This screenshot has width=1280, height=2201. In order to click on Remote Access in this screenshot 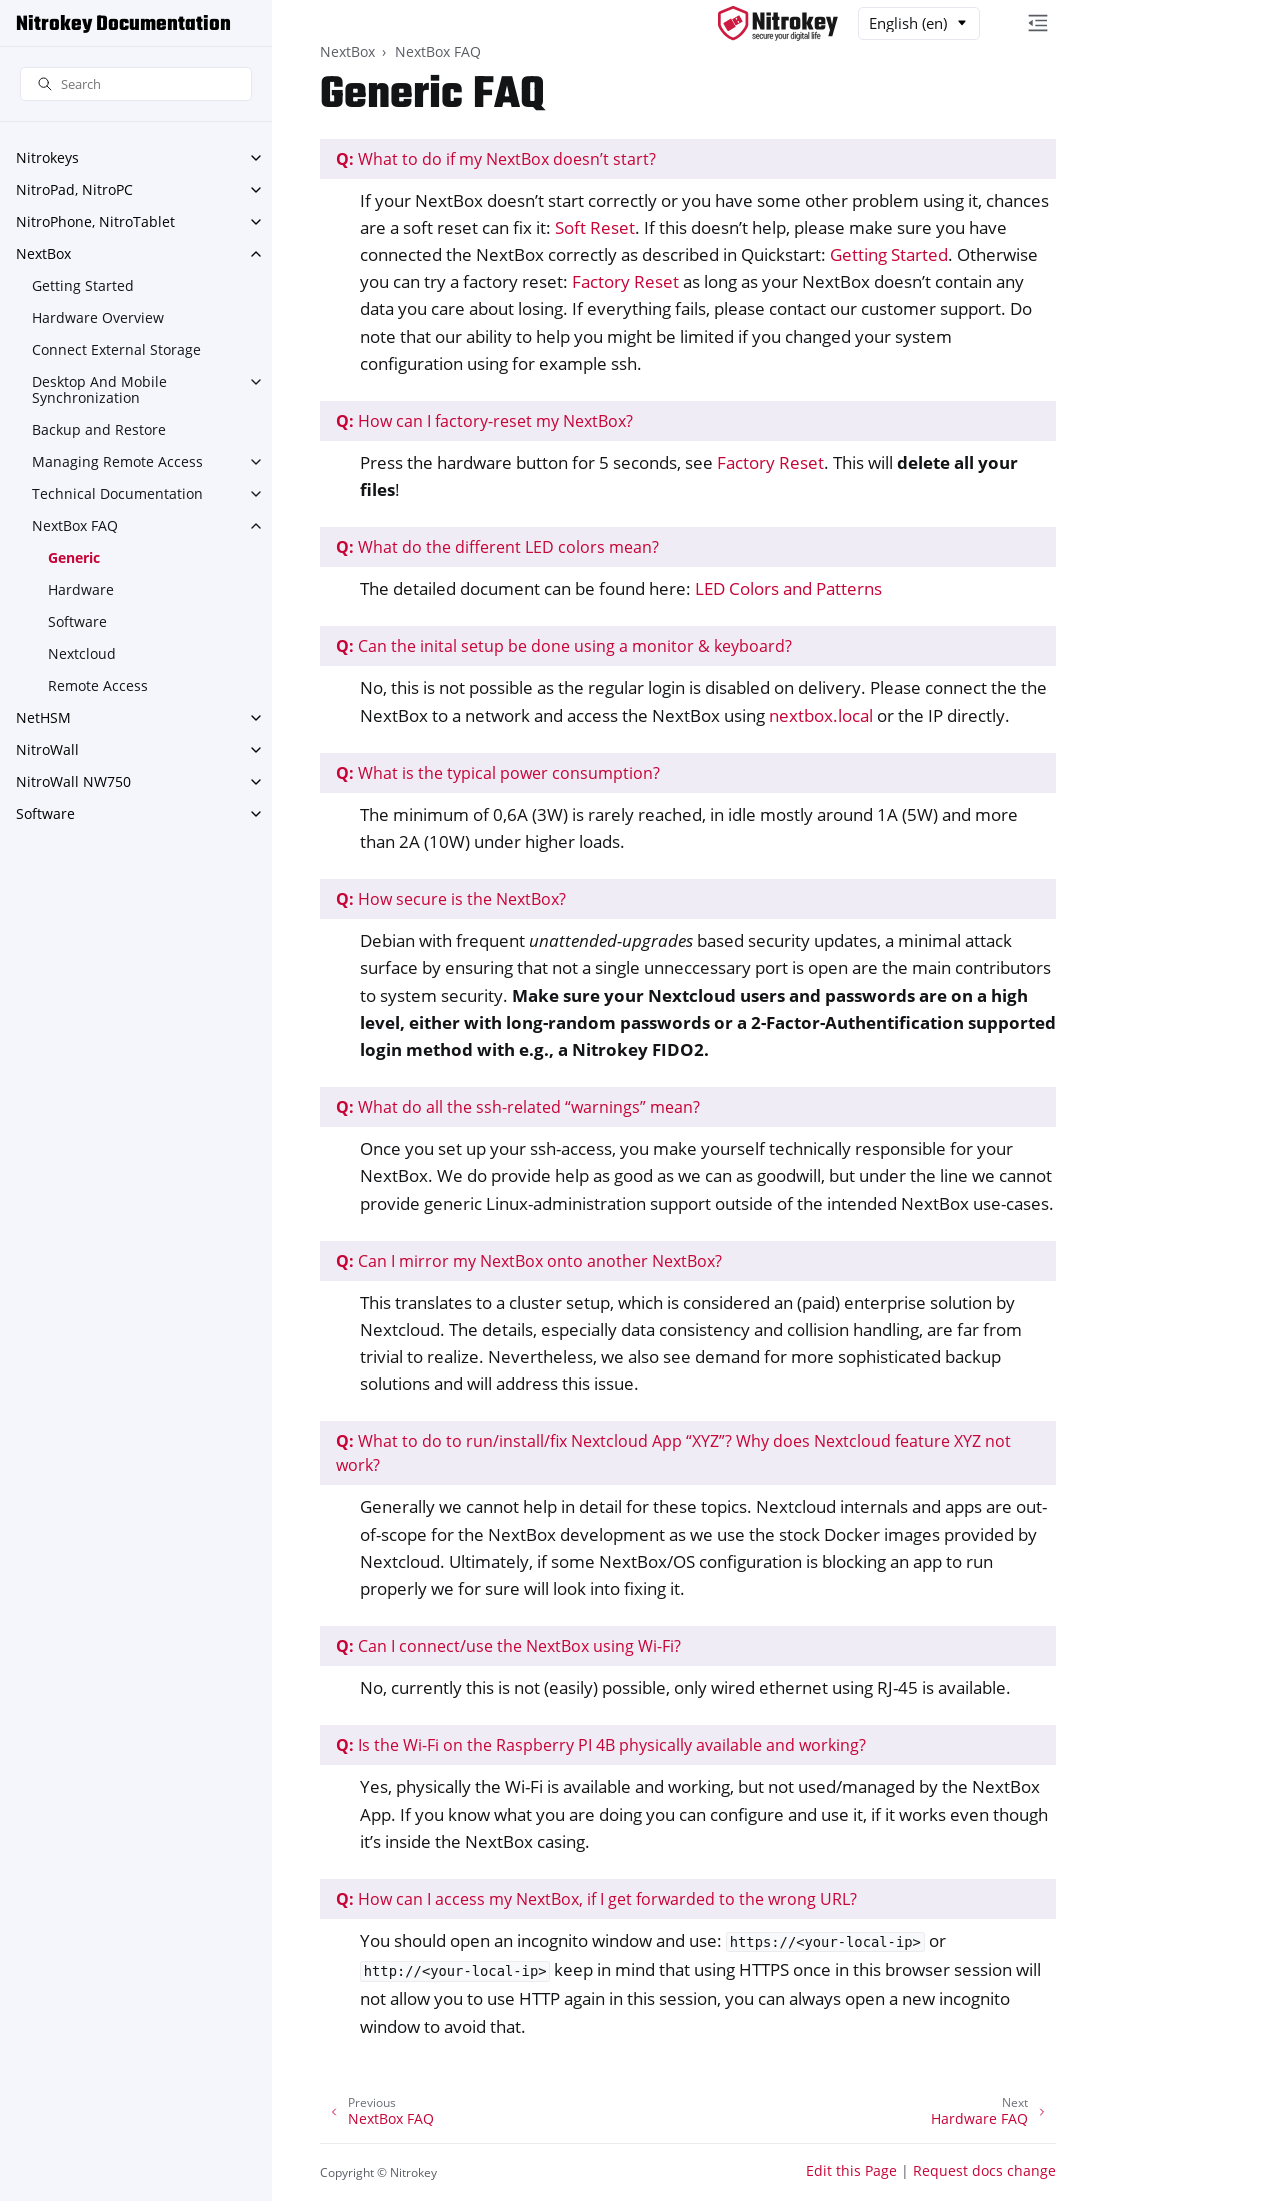, I will do `click(98, 685)`.